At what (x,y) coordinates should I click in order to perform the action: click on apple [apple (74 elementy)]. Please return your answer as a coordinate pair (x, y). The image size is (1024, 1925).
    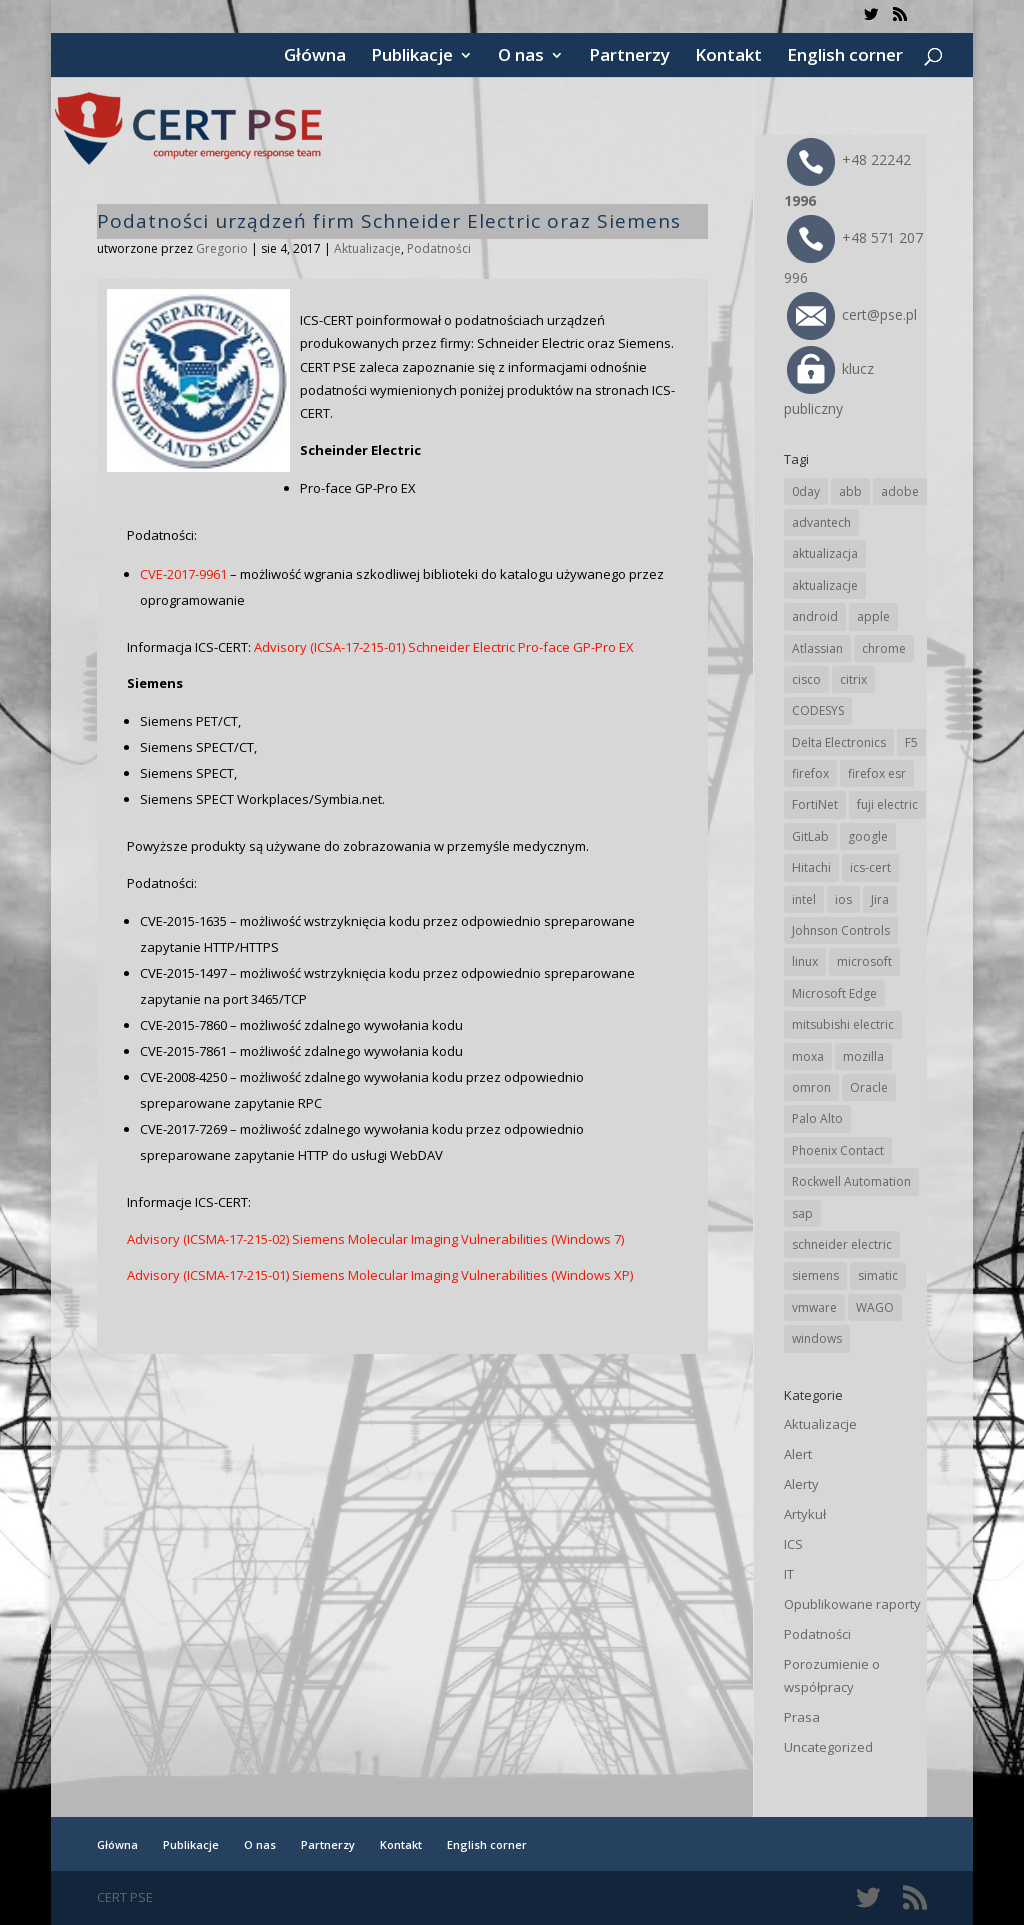
    Looking at the image, I should click on (873, 616).